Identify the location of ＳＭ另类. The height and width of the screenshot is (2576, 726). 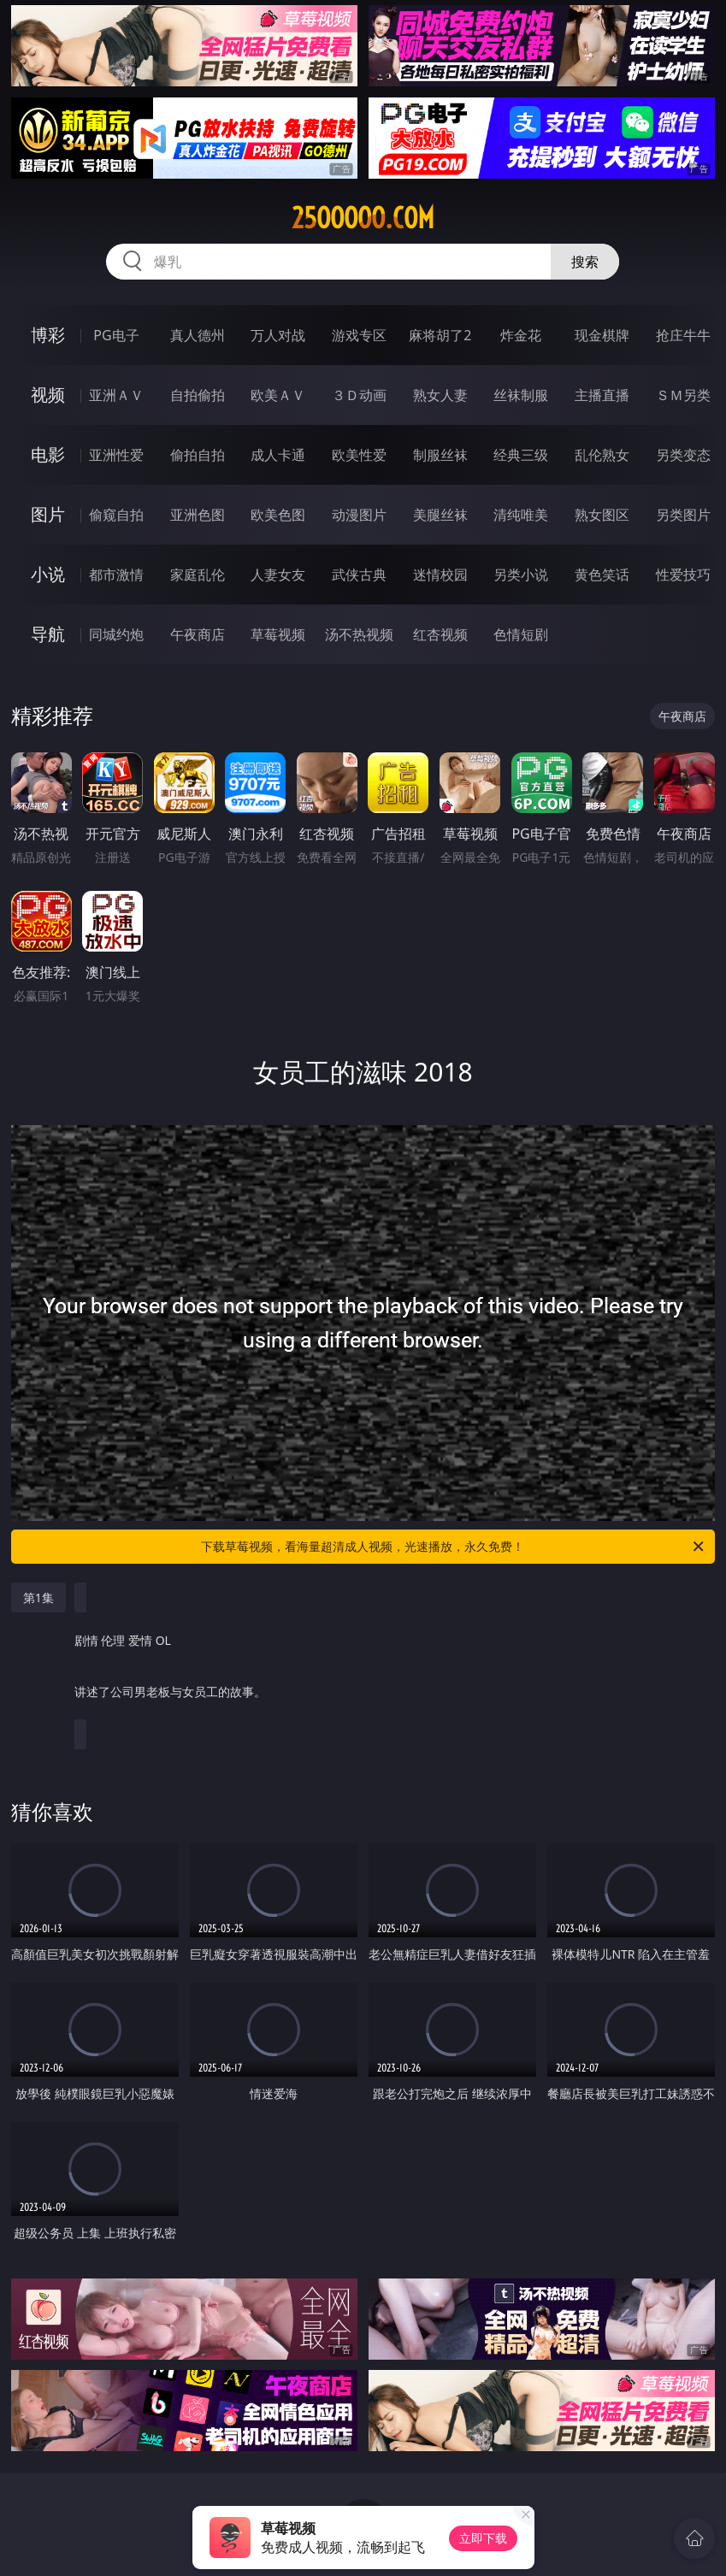
(683, 395).